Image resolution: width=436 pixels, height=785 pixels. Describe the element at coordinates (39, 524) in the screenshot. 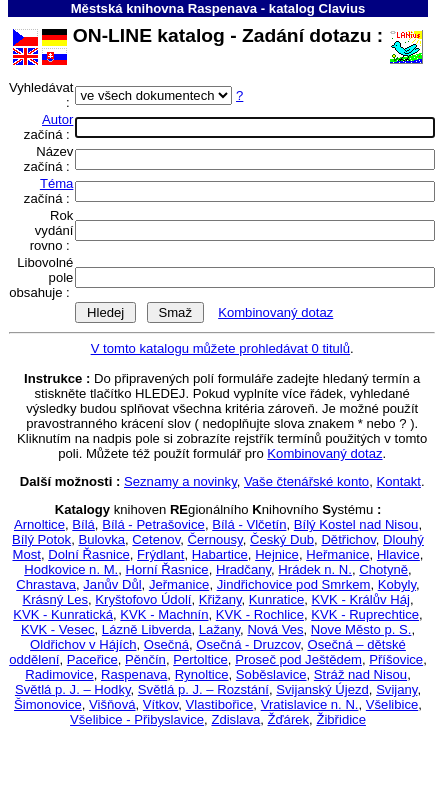

I see `Arnoltice` at that location.